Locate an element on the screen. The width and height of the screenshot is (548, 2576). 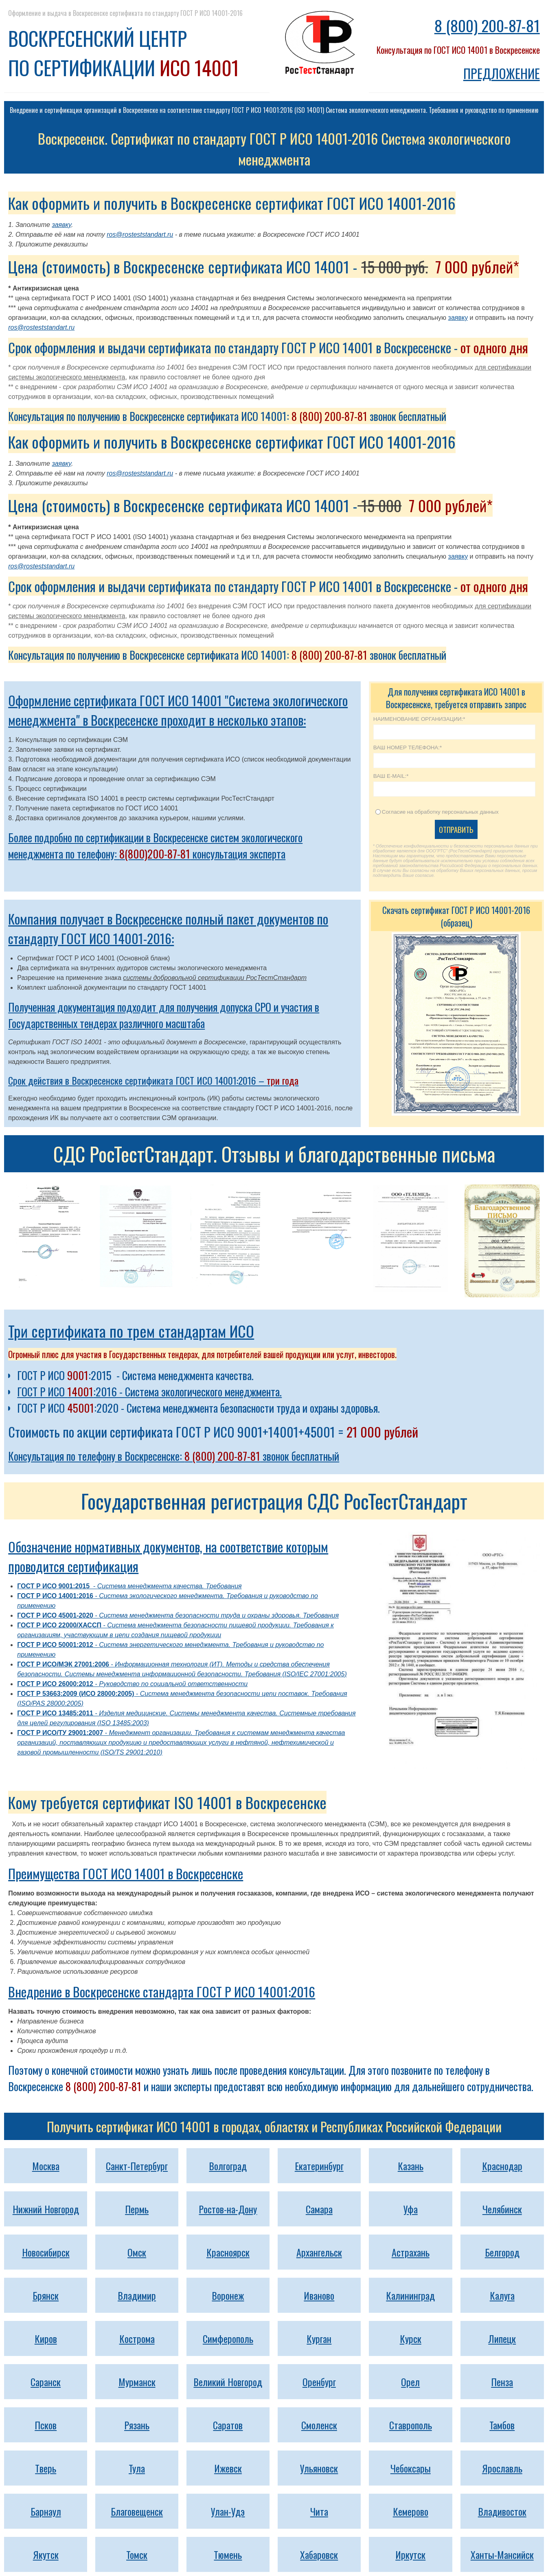
Пенза is located at coordinates (502, 2381).